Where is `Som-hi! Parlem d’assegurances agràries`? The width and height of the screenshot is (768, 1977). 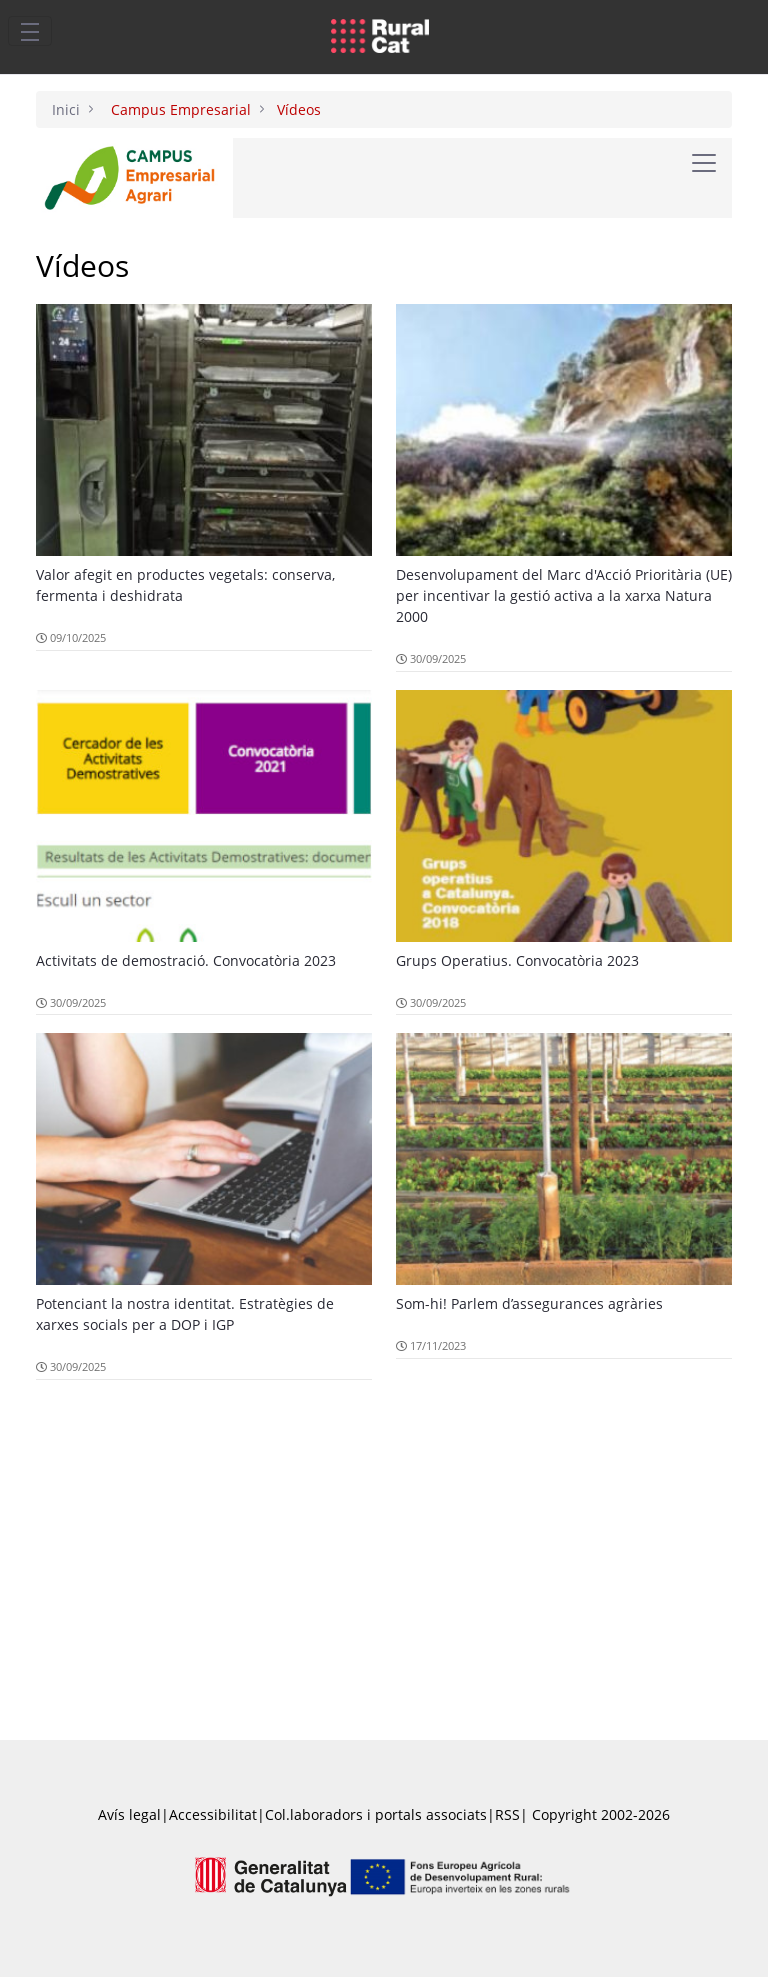 Som-hi! Parlem d’assegurances agràries is located at coordinates (529, 1303).